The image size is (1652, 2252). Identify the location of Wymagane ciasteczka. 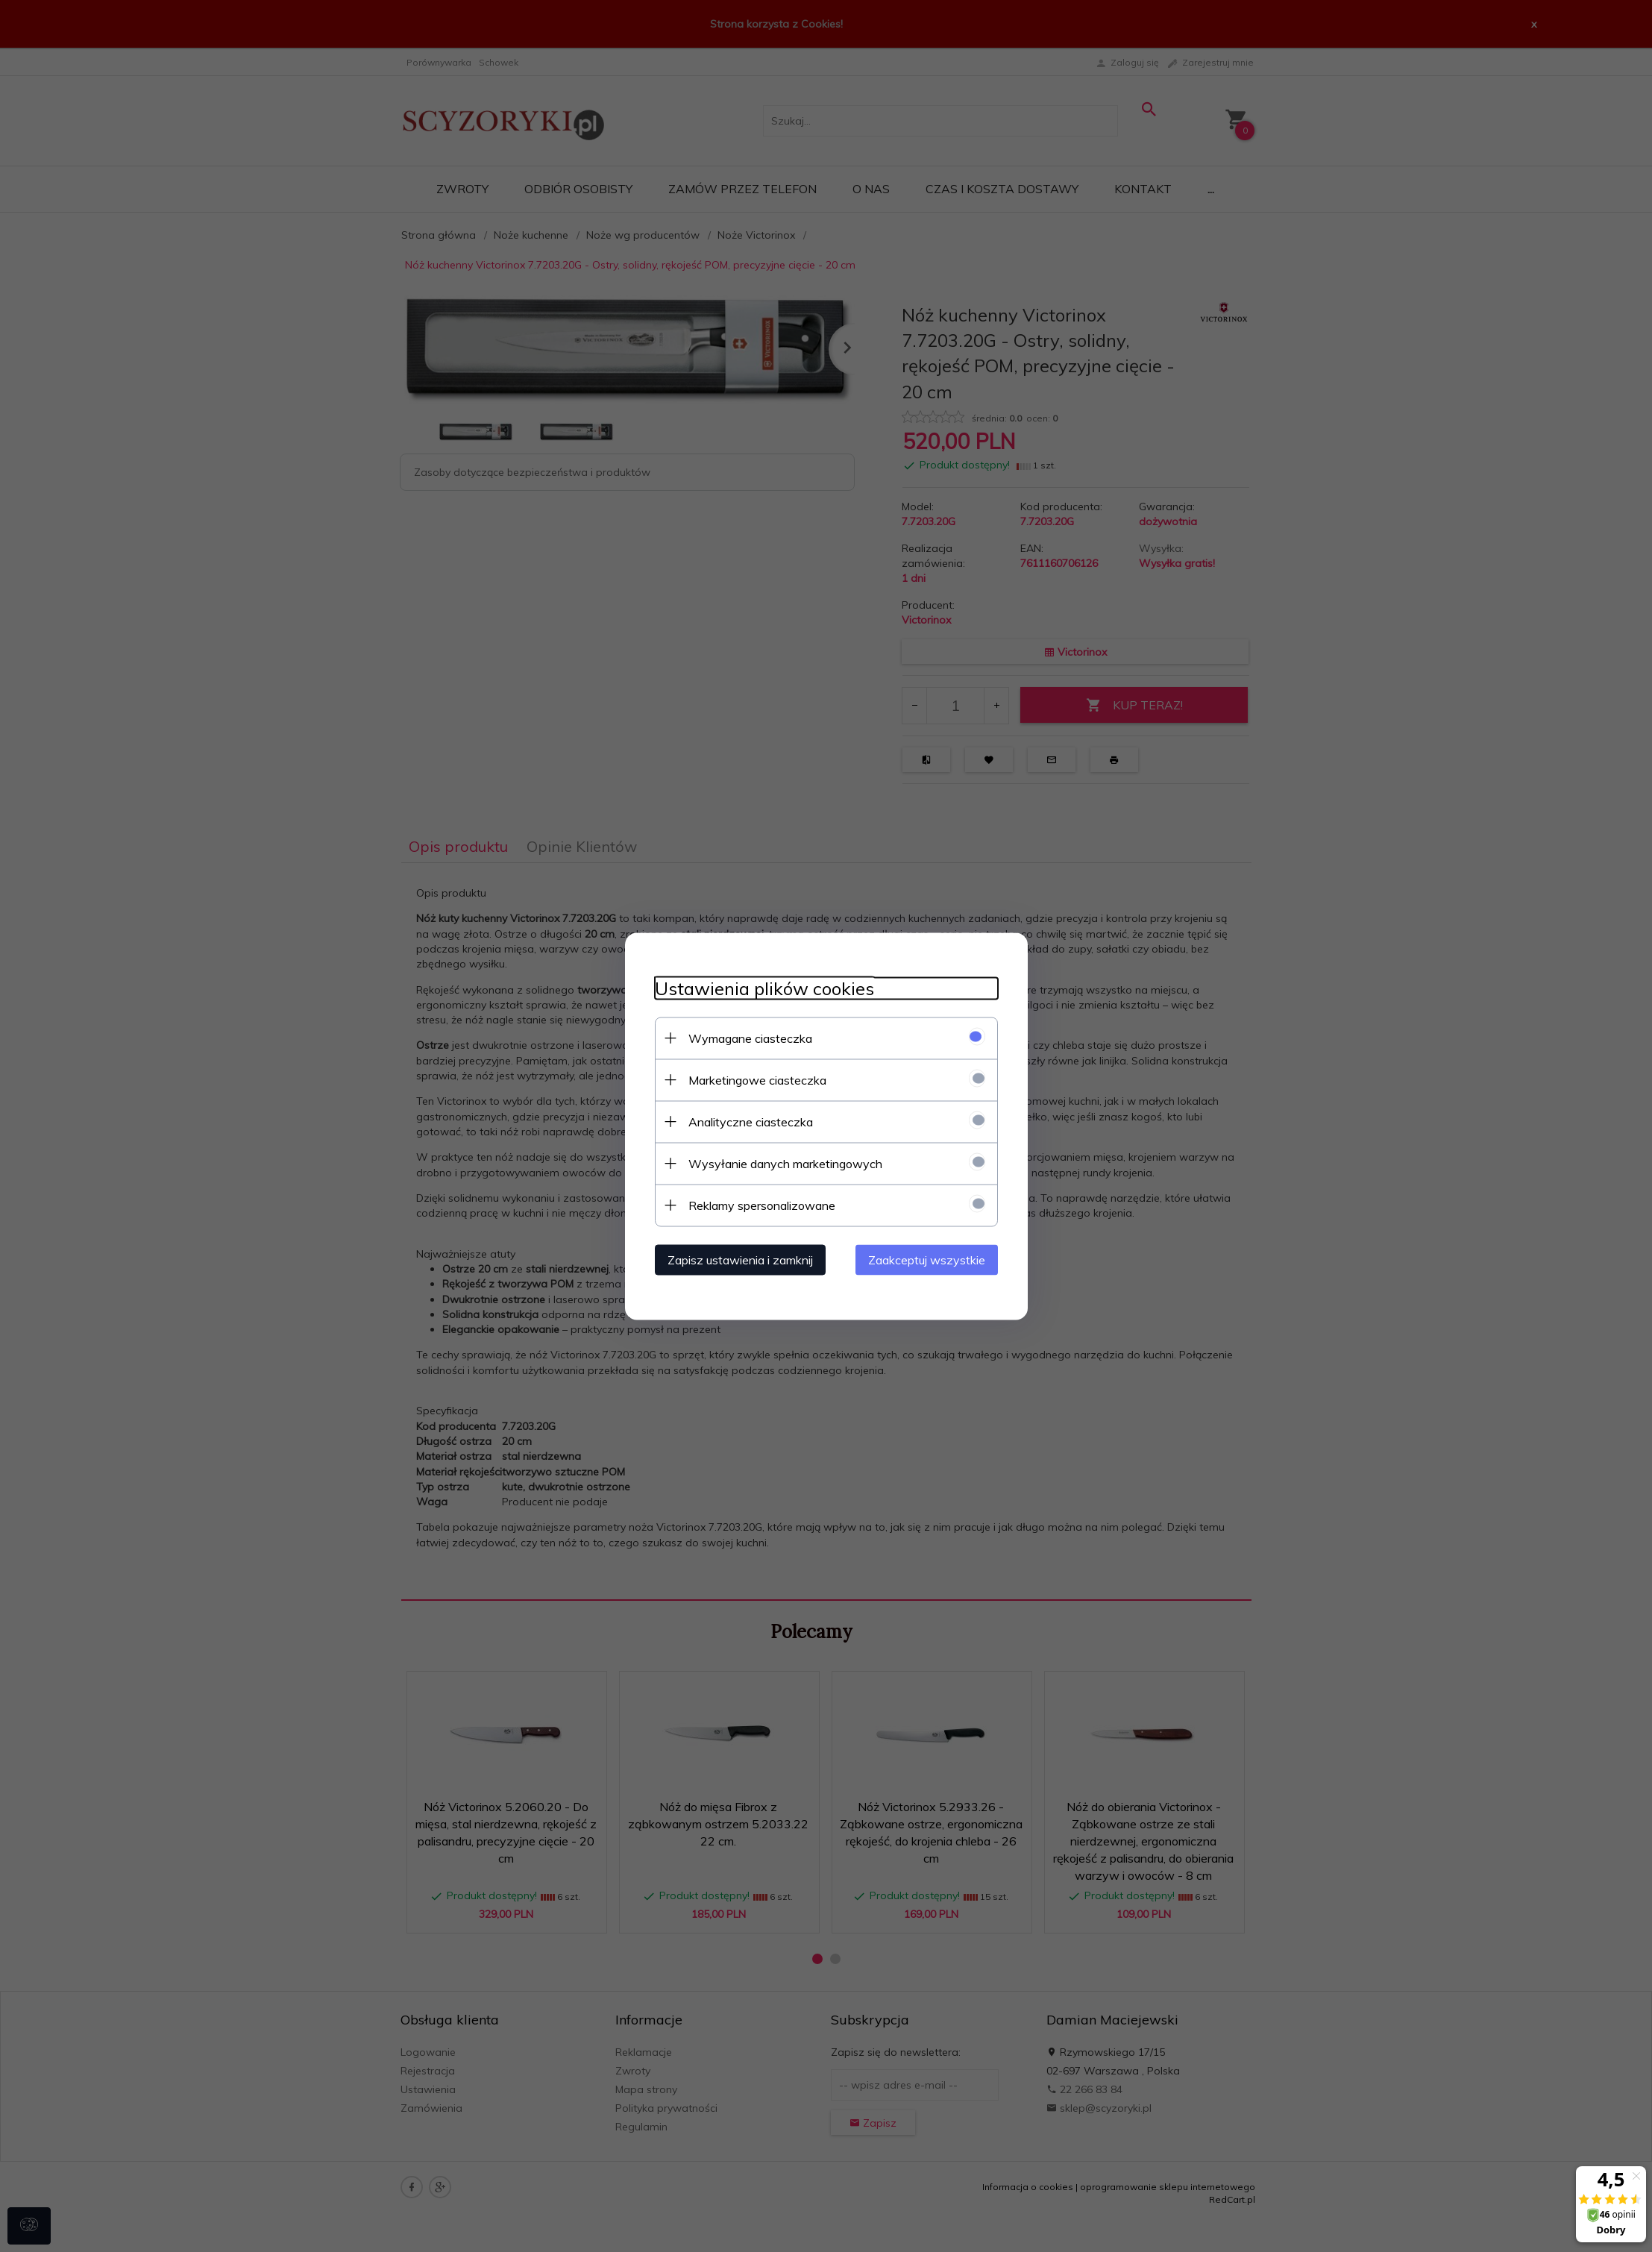
(750, 1037).